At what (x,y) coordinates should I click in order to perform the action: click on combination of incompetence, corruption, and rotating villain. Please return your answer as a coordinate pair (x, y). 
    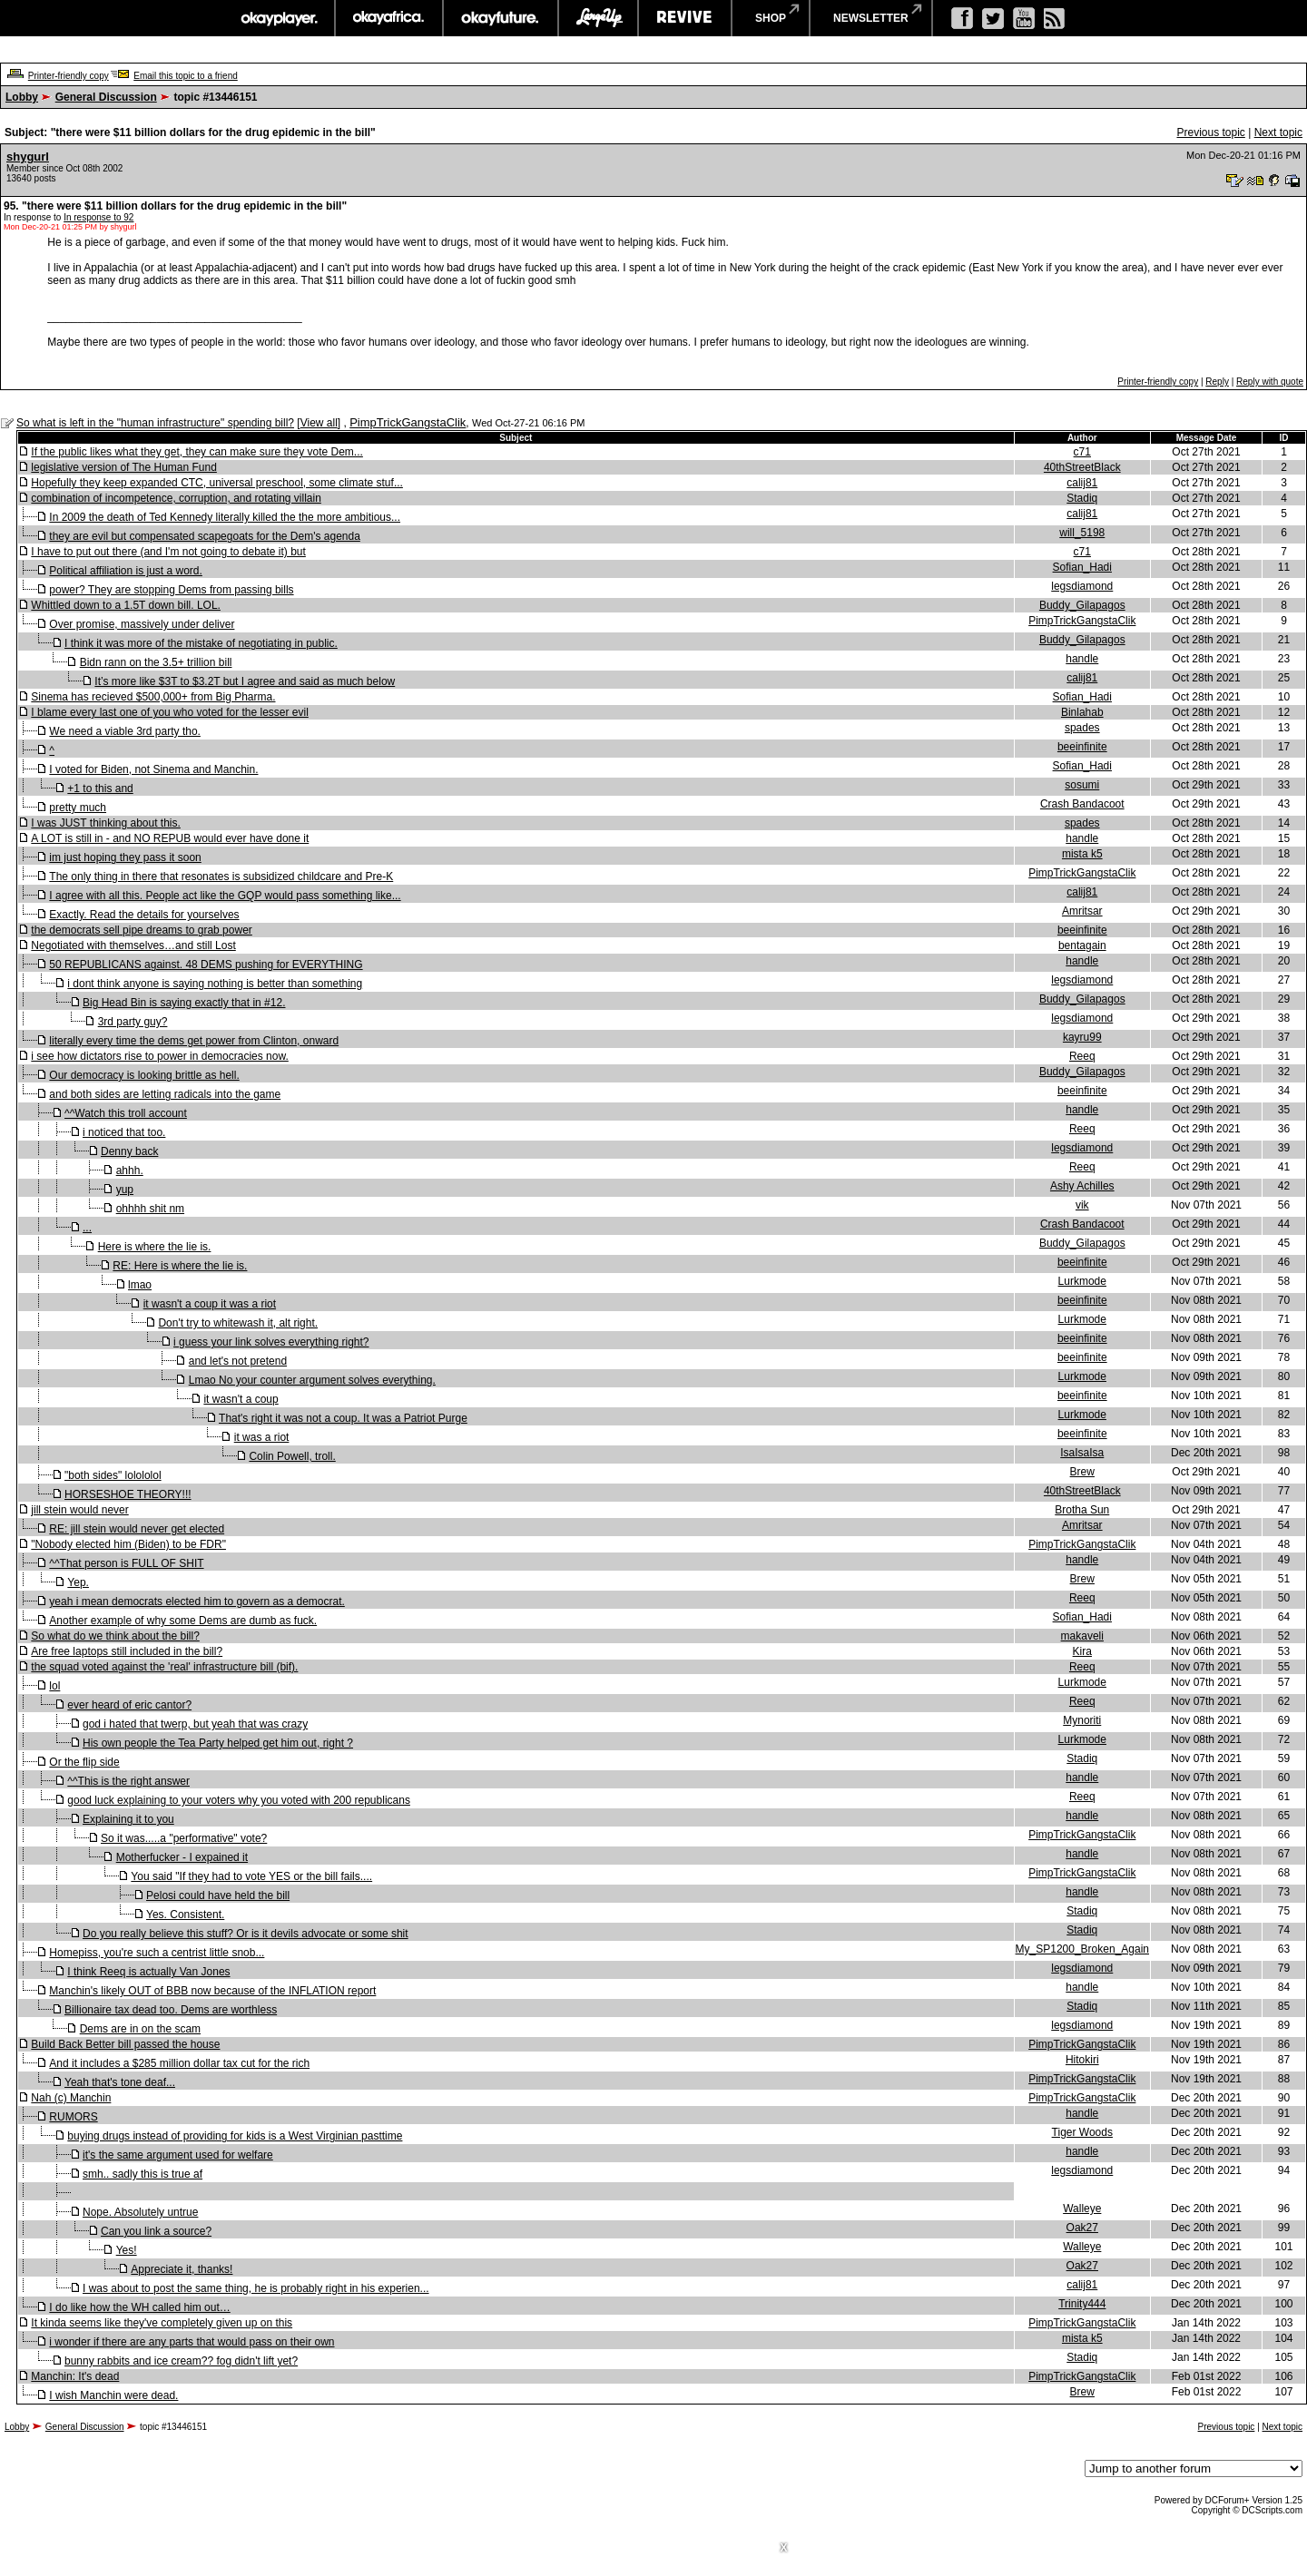
    Looking at the image, I should click on (176, 498).